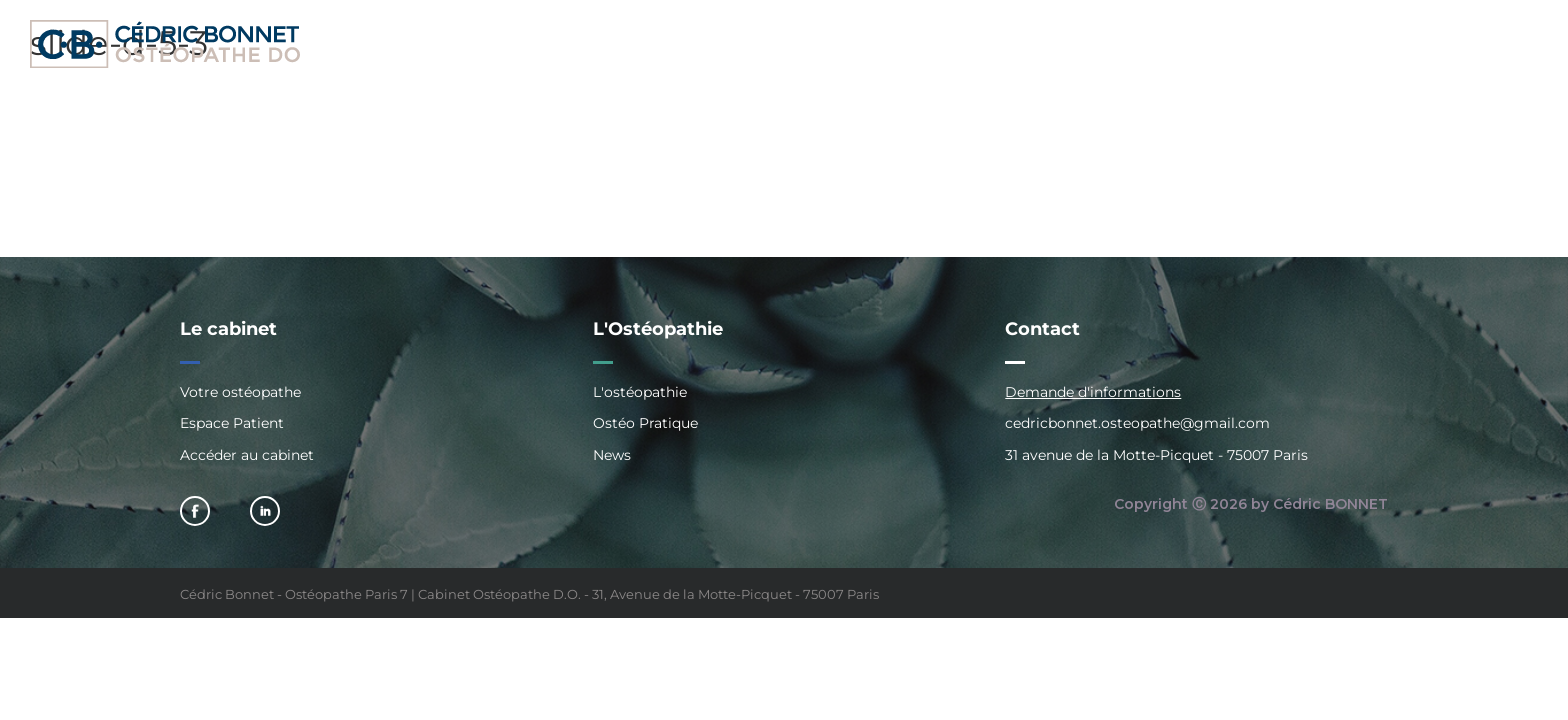 The image size is (1568, 720). I want to click on Votre ostéopathe, so click(240, 392).